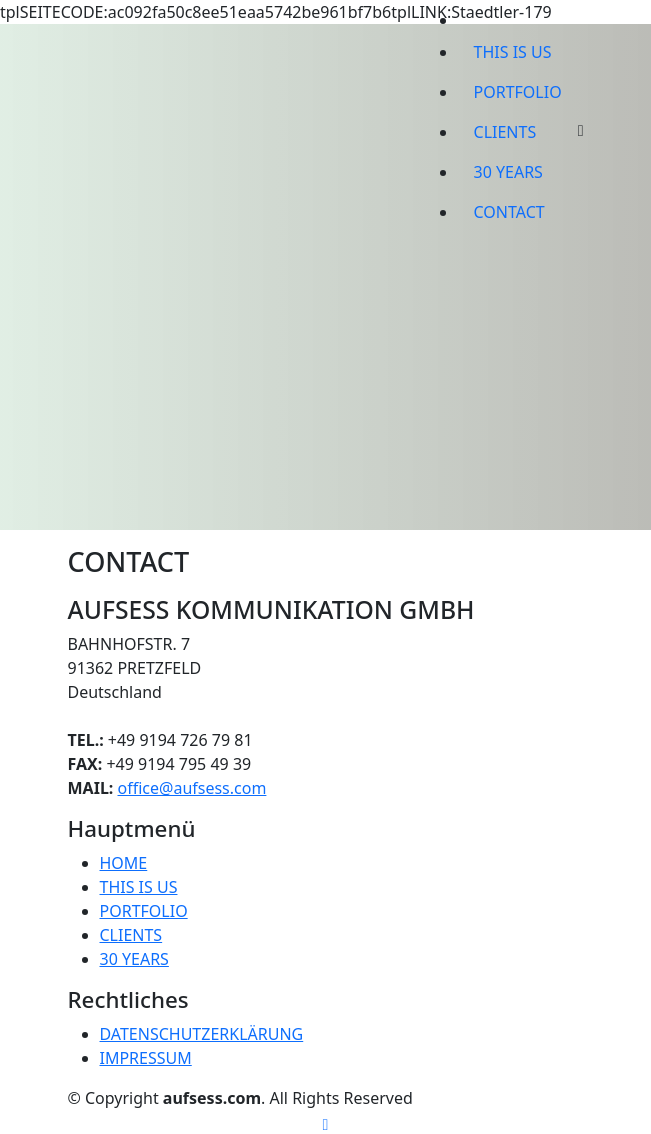 The width and height of the screenshot is (651, 1134). I want to click on 30 YEARS, so click(508, 172).